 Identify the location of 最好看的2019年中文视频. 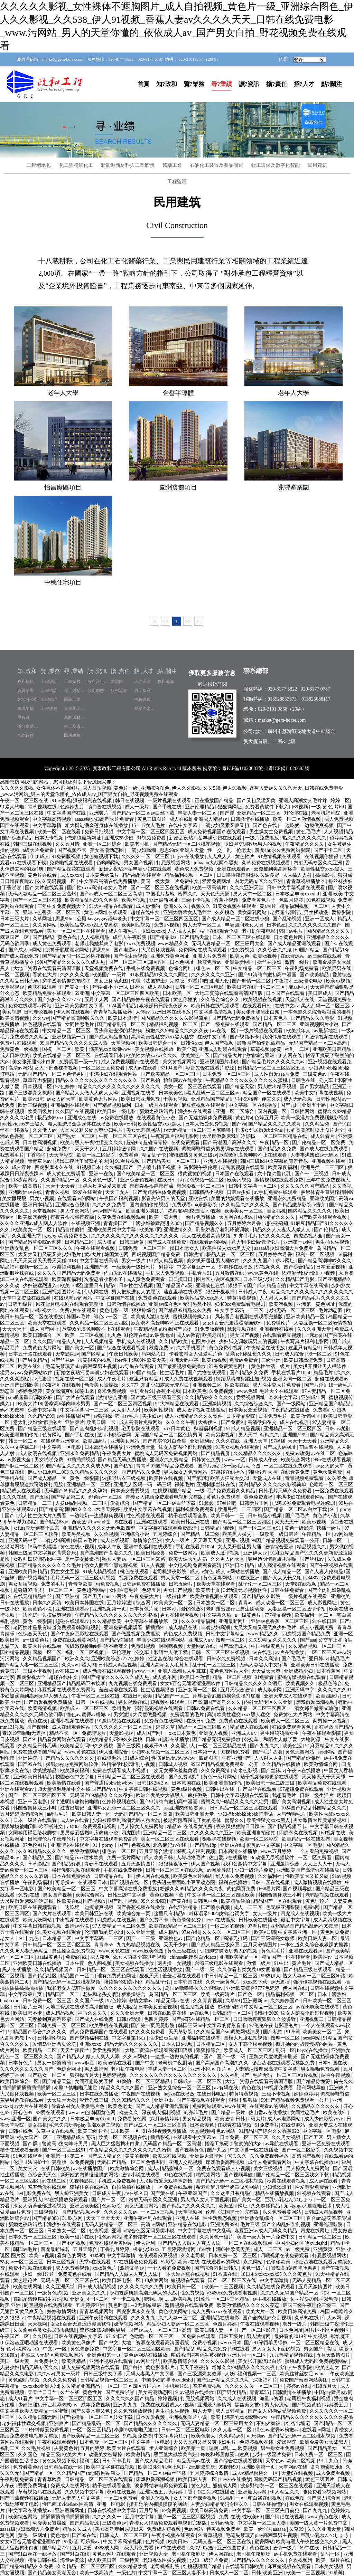
(301, 2336).